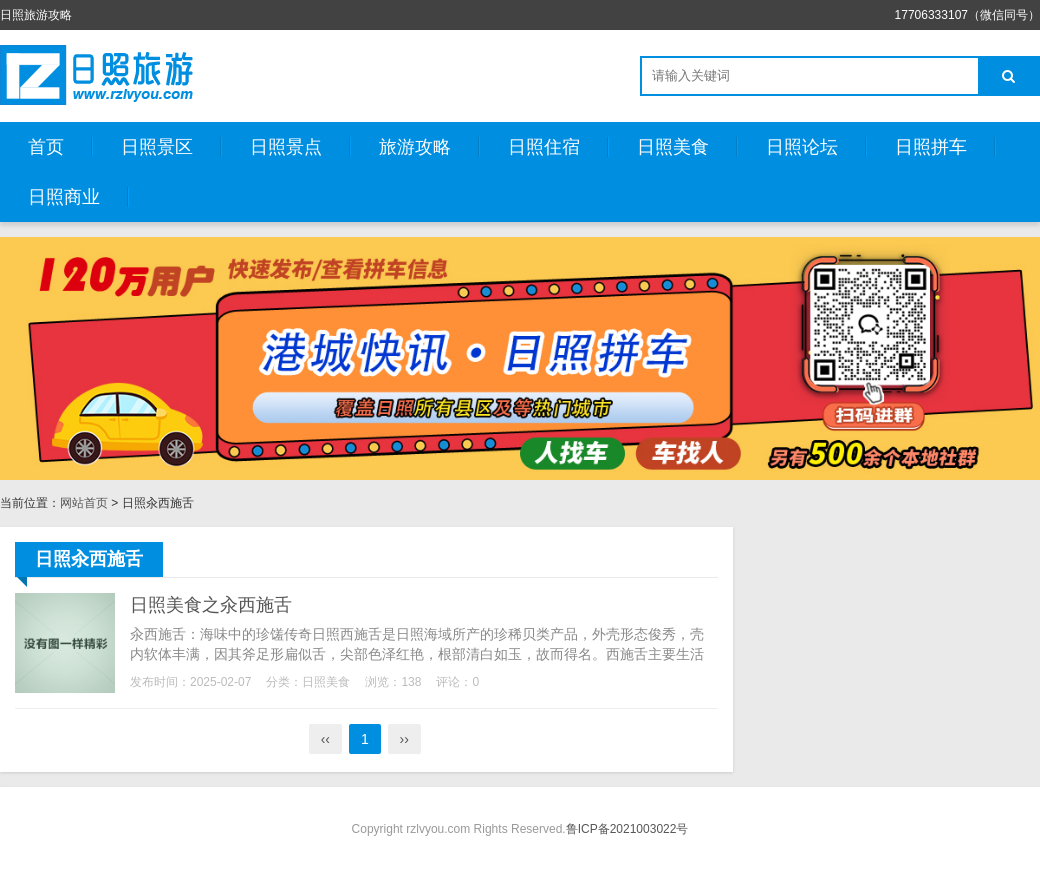 The width and height of the screenshot is (1040, 869). What do you see at coordinates (931, 147) in the screenshot?
I see `日照拼车` at bounding box center [931, 147].